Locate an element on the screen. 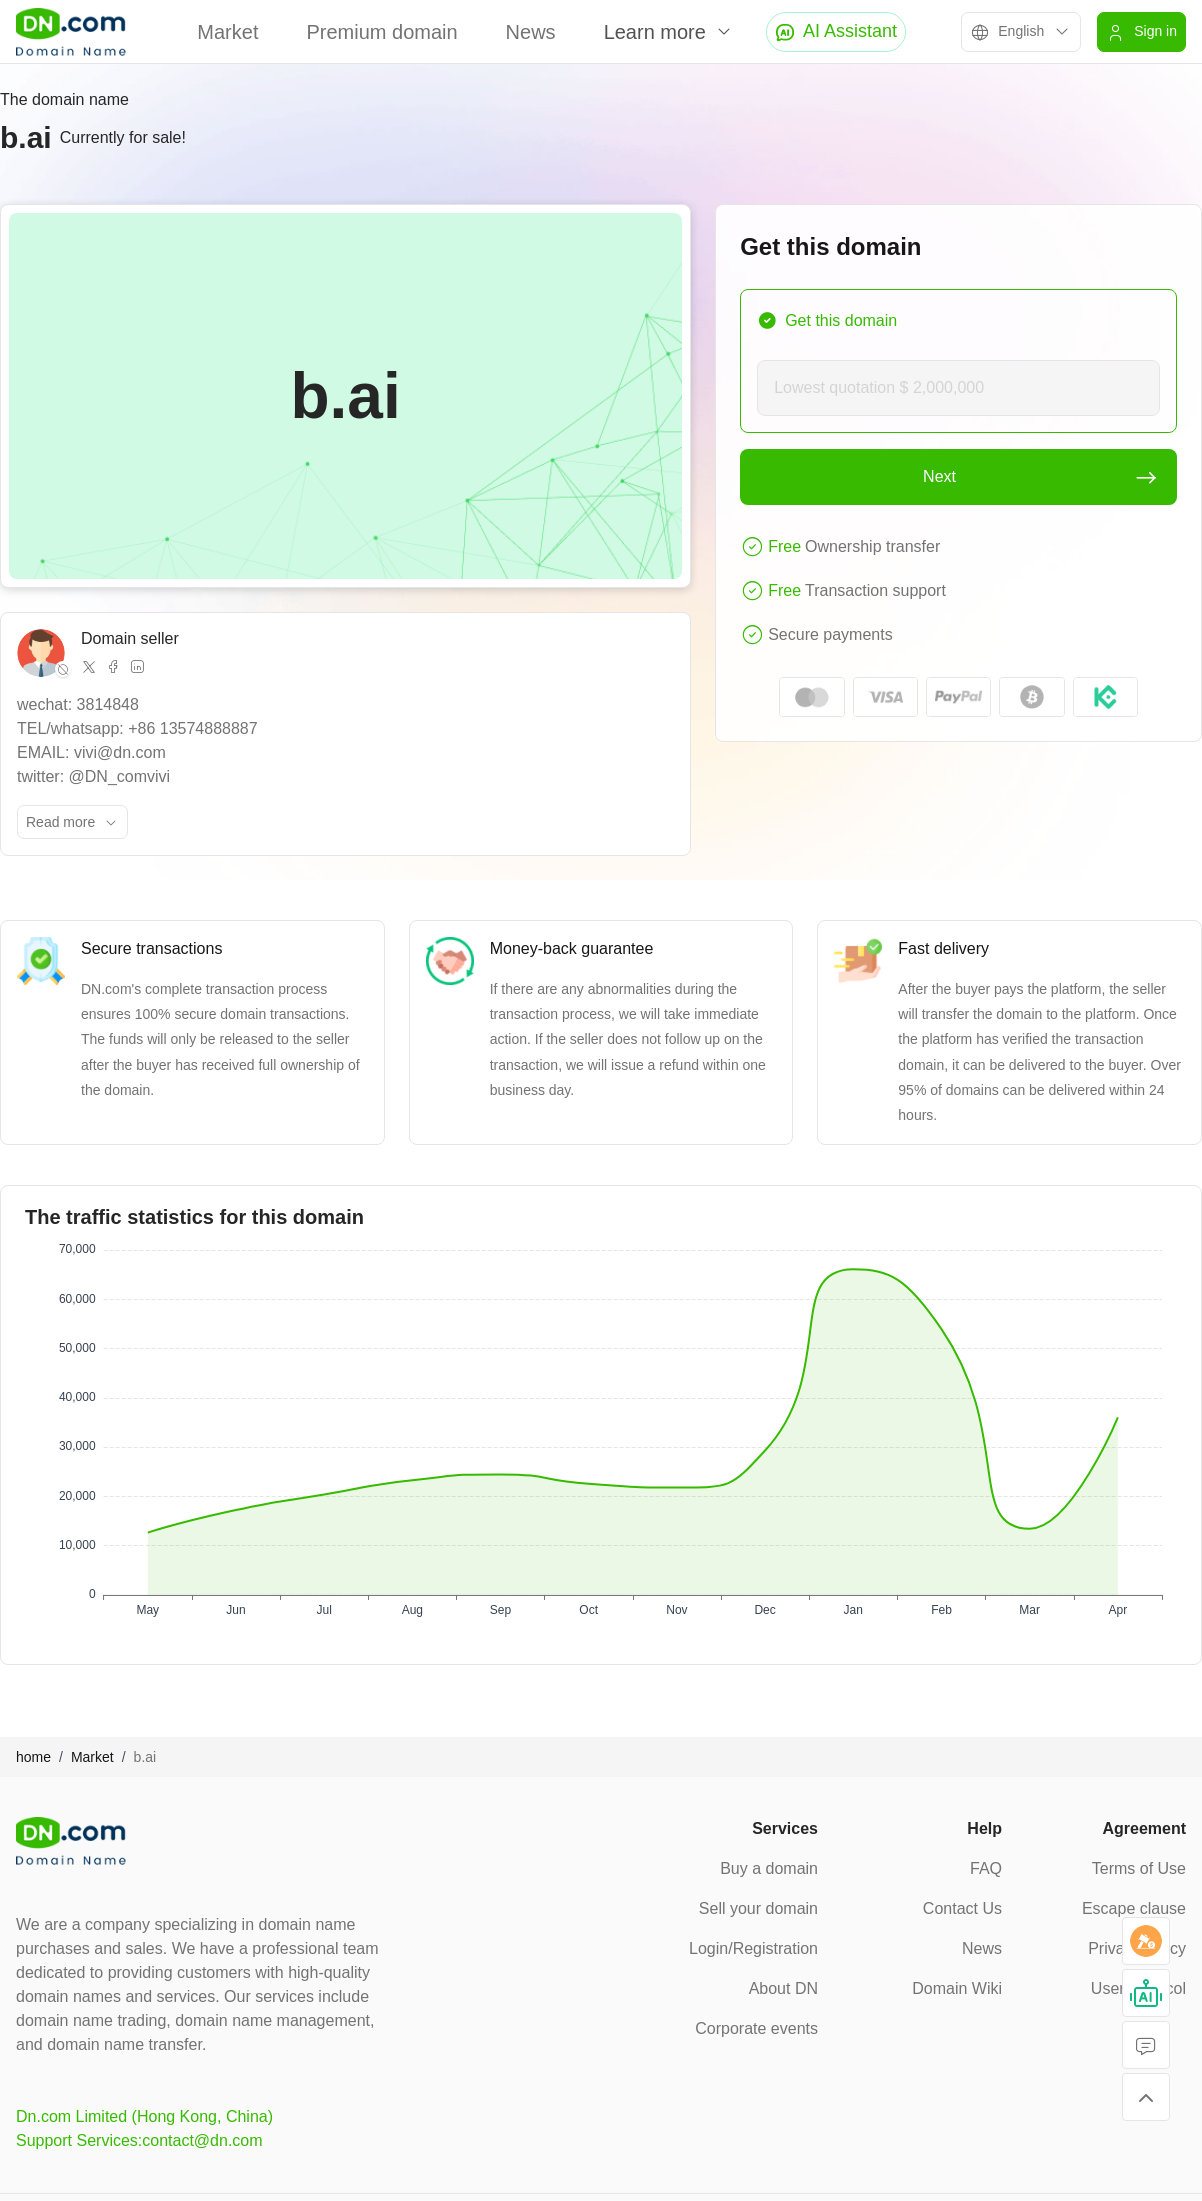 The image size is (1202, 2201). Contact Us is located at coordinates (962, 1908).